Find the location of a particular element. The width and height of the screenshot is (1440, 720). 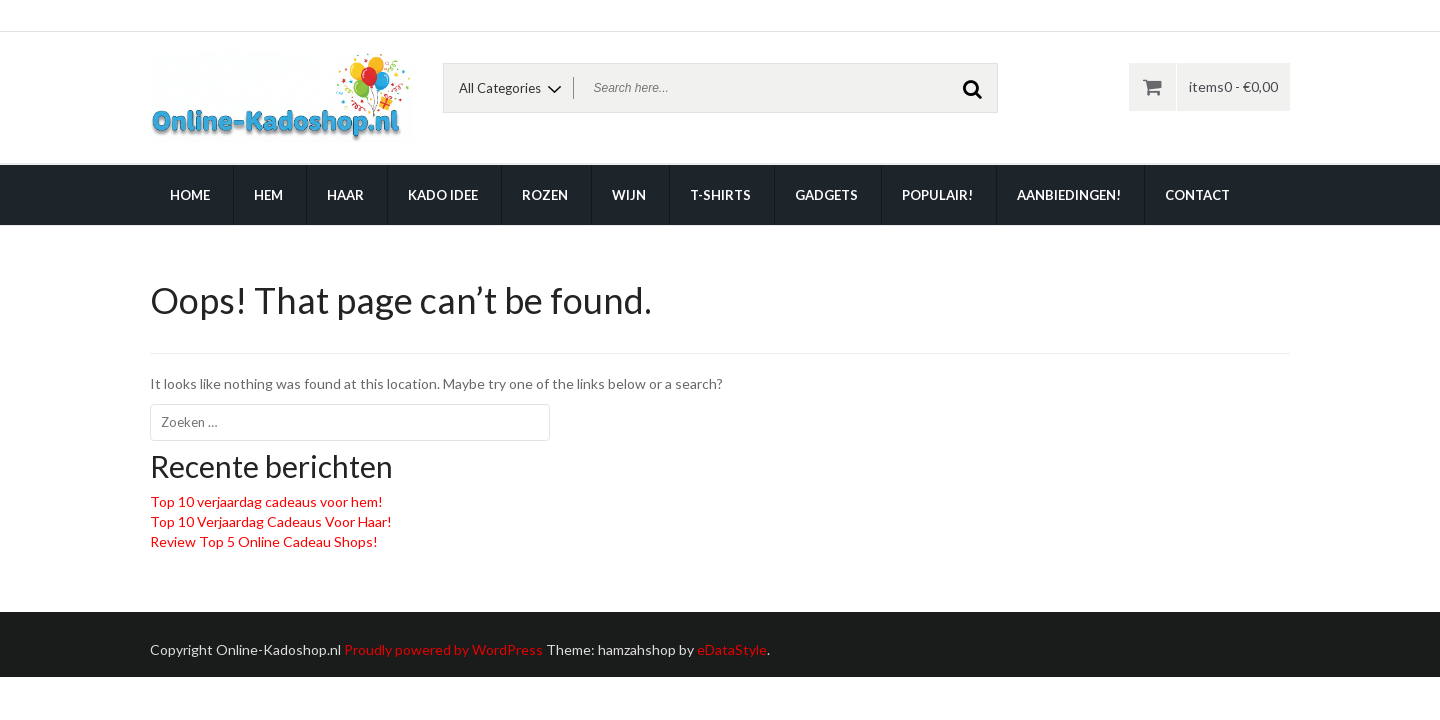

Populair! is located at coordinates (937, 195).